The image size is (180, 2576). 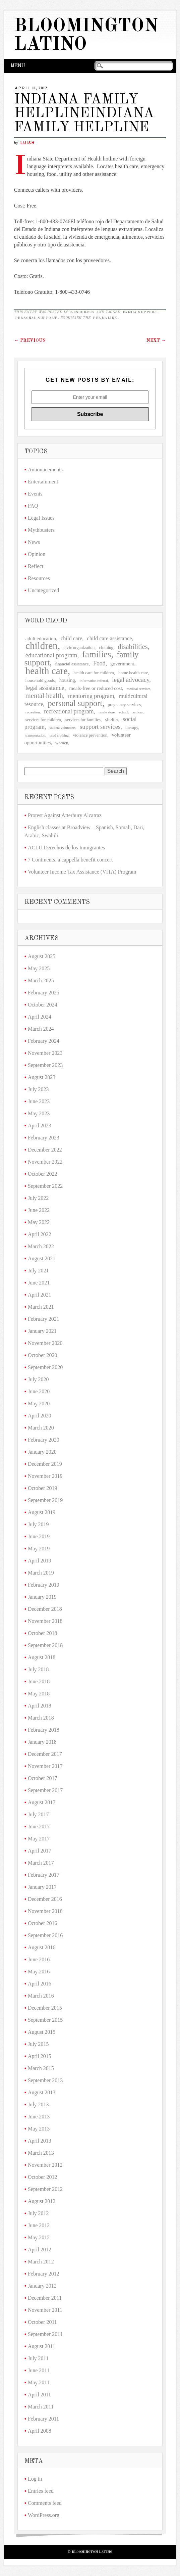 I want to click on March 2013, so click(x=41, y=2153).